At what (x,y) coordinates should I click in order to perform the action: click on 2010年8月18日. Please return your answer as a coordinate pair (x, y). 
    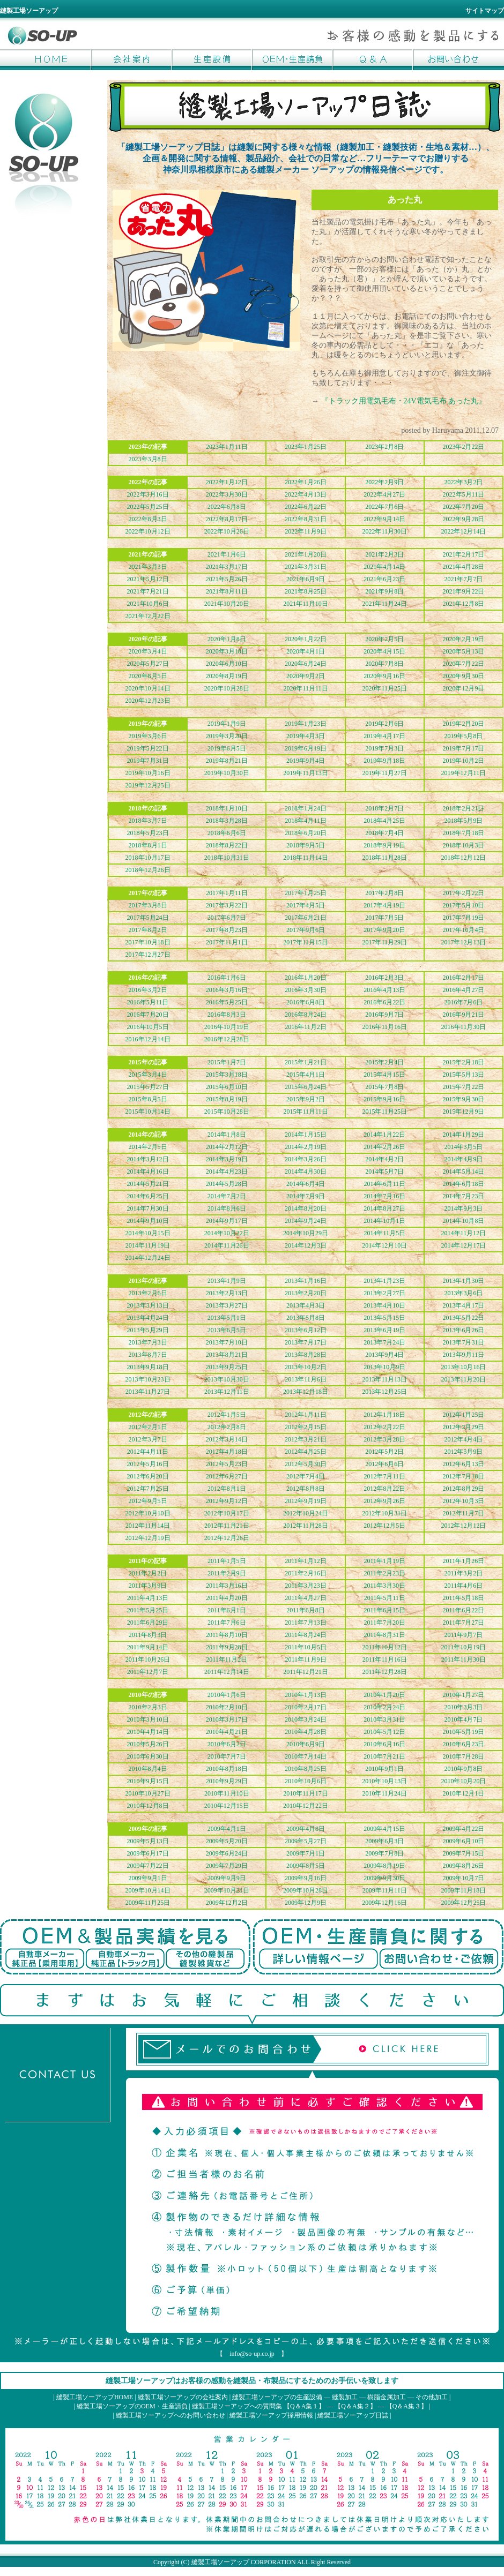
    Looking at the image, I should click on (227, 1769).